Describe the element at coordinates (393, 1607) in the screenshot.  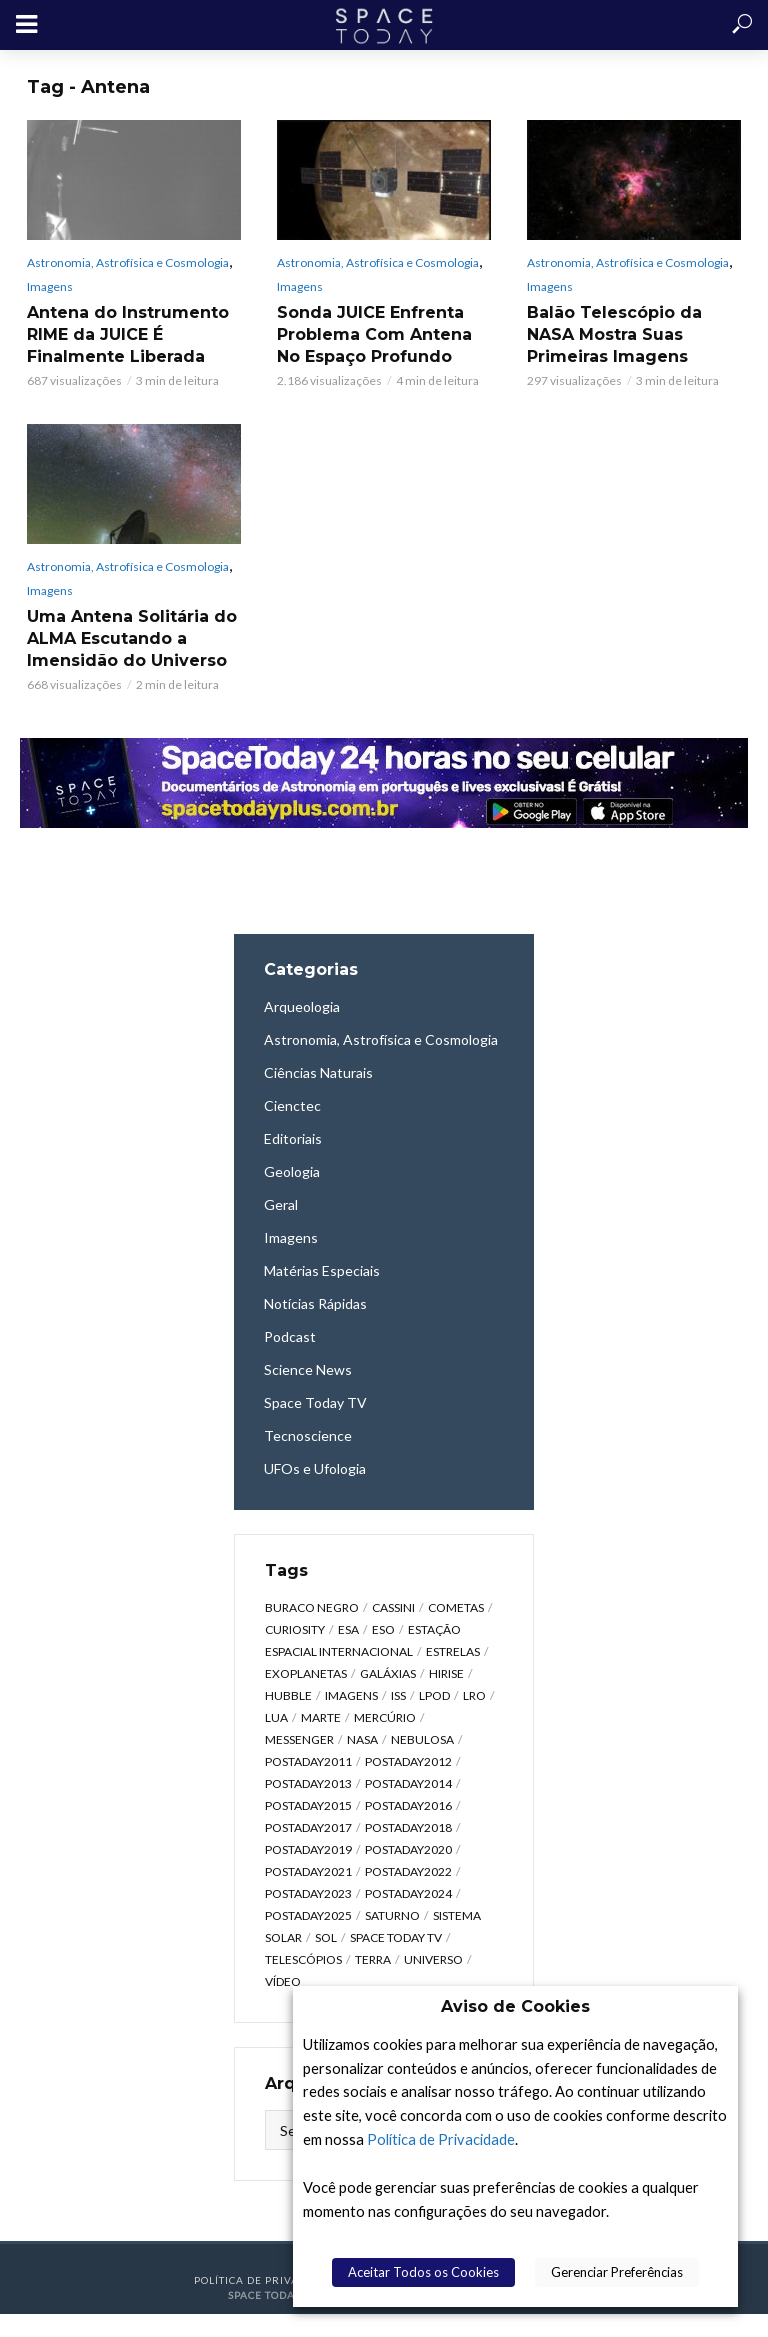
I see `Cassini [Cassini (428 itens)]` at that location.